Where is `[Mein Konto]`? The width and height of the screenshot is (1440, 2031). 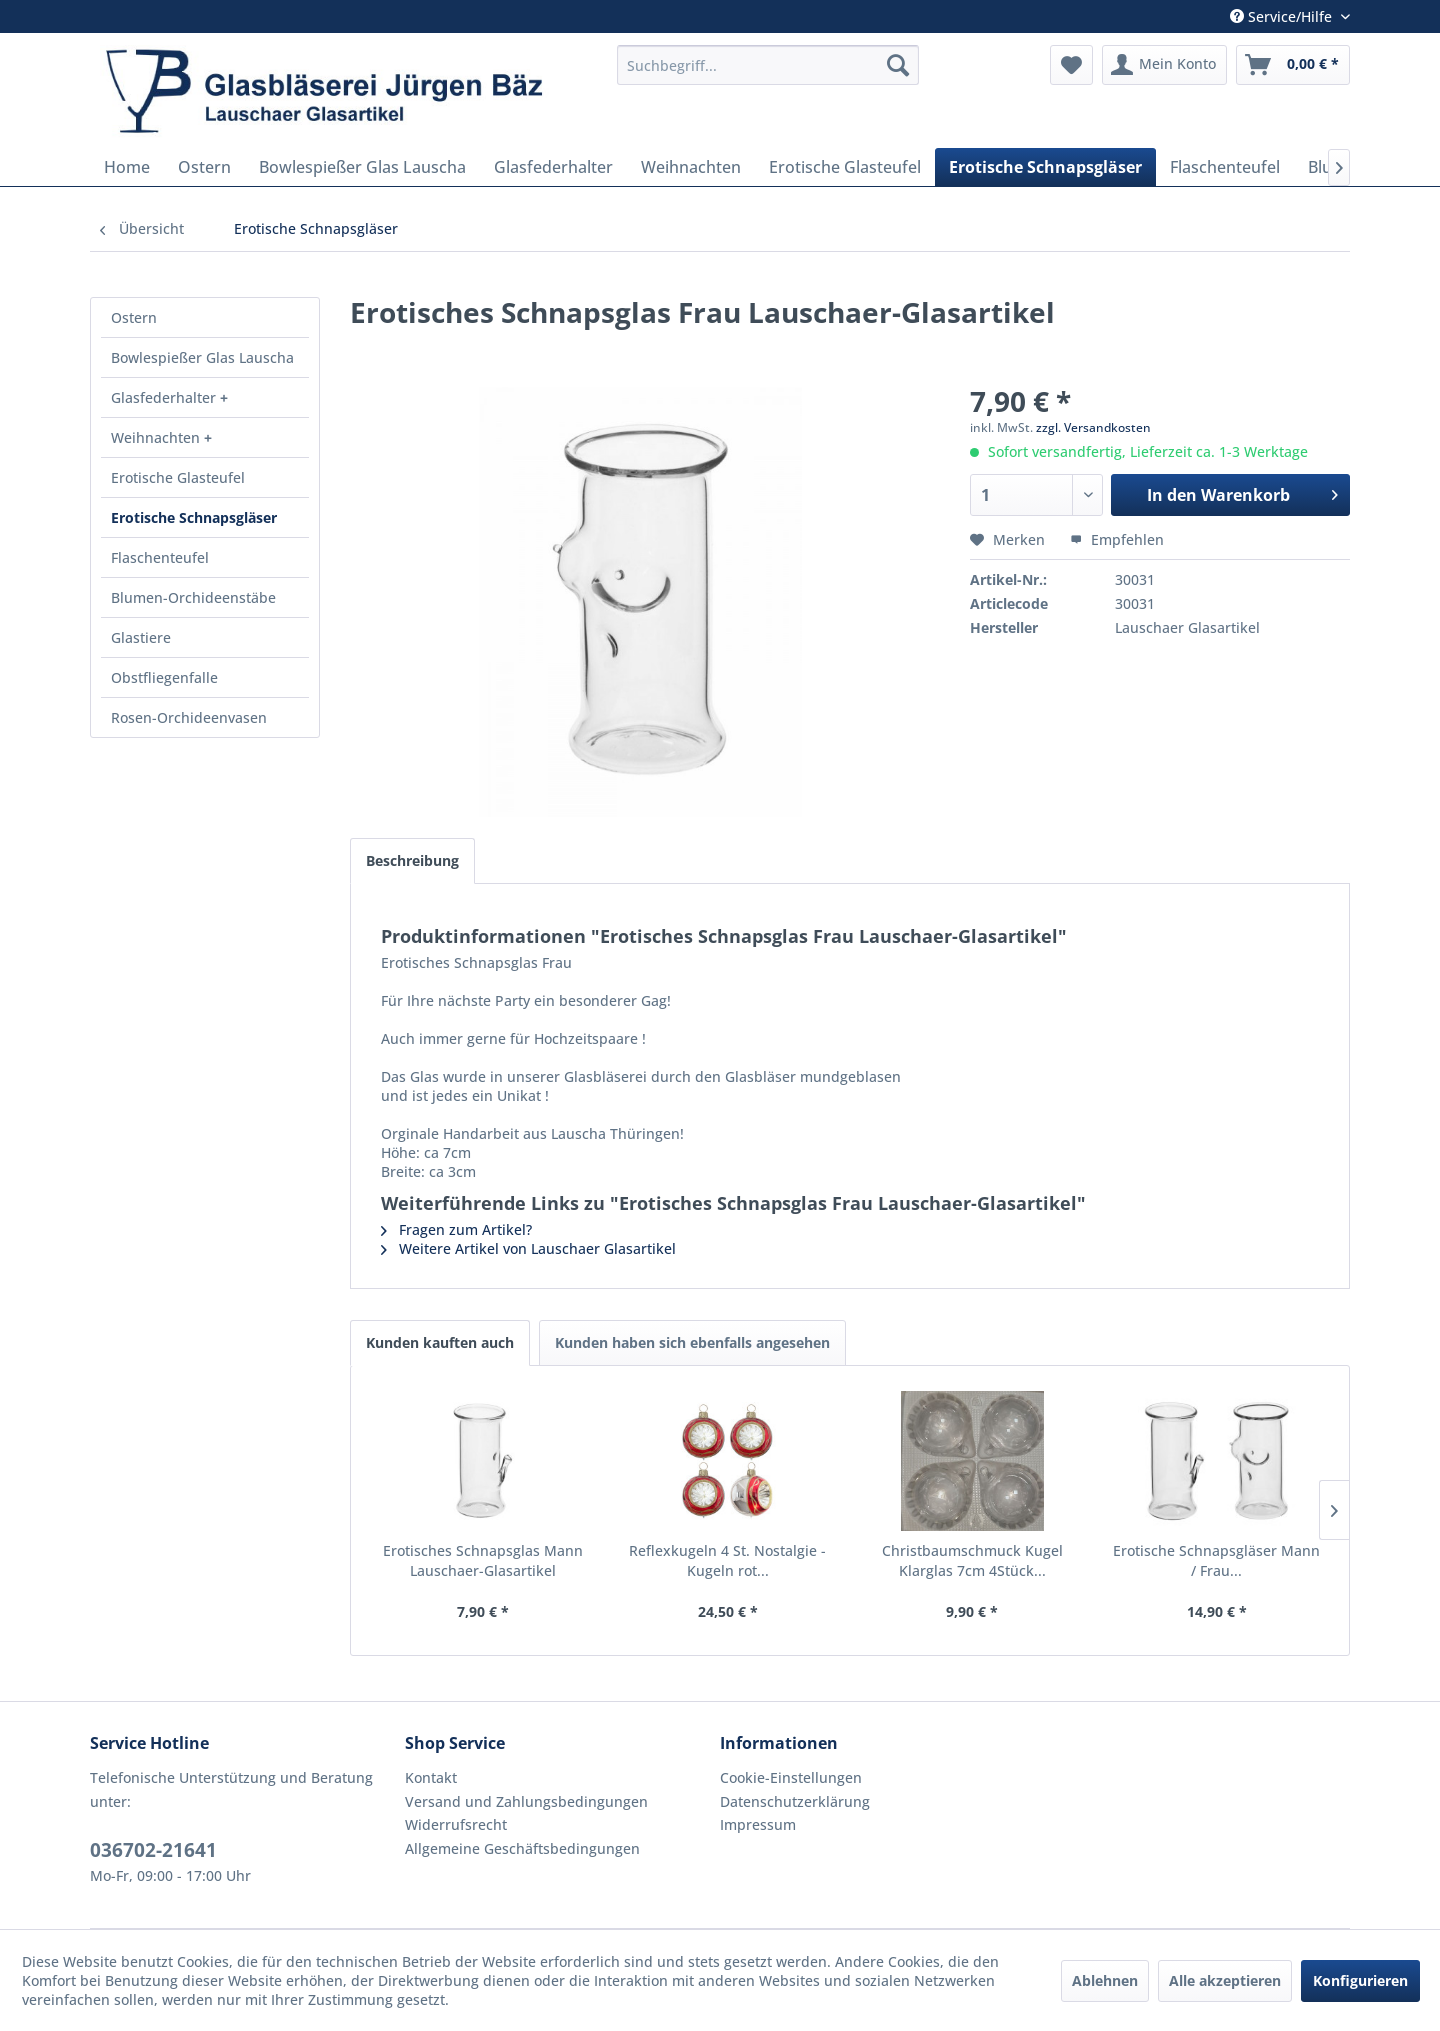
[Mein Konto] is located at coordinates (1164, 65).